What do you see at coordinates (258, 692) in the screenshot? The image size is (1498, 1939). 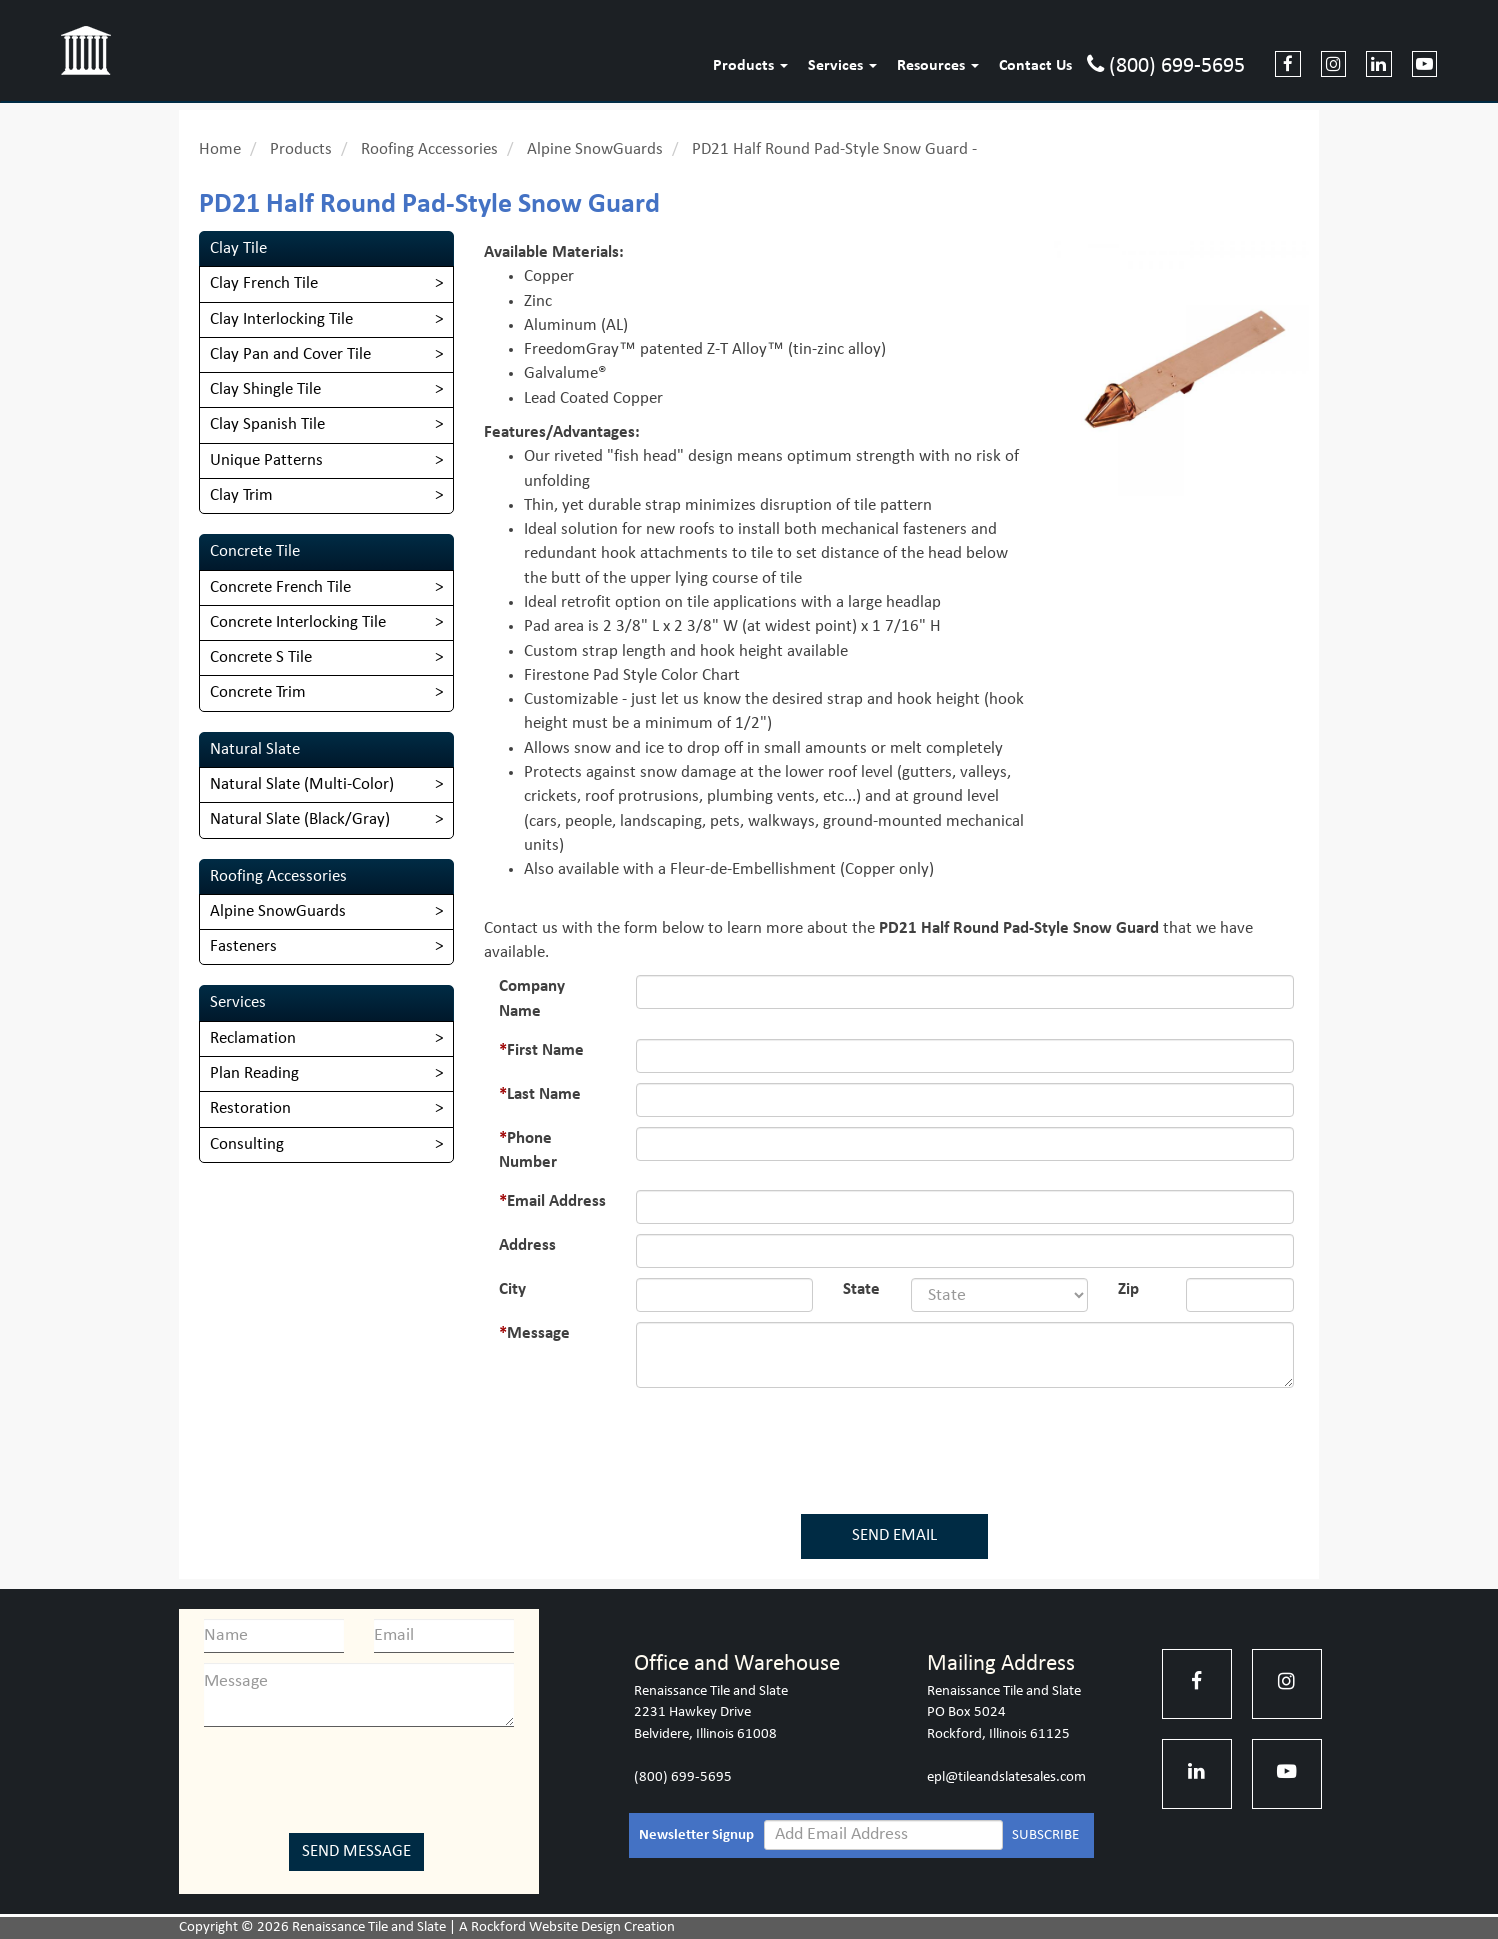 I see `Concrete Trim` at bounding box center [258, 692].